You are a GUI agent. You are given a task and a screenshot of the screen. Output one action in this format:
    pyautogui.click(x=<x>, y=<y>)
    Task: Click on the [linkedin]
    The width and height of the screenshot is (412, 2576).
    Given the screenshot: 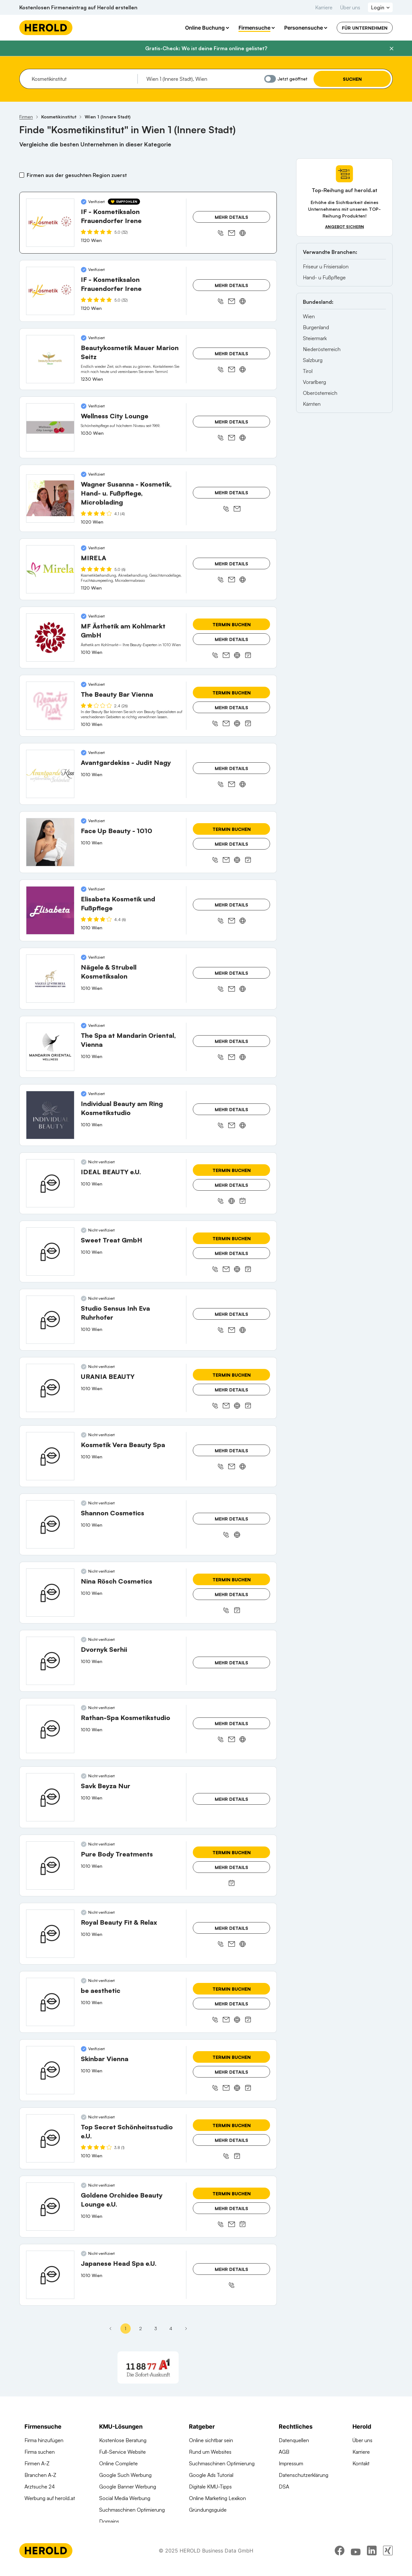 What is the action you would take?
    pyautogui.click(x=372, y=2558)
    